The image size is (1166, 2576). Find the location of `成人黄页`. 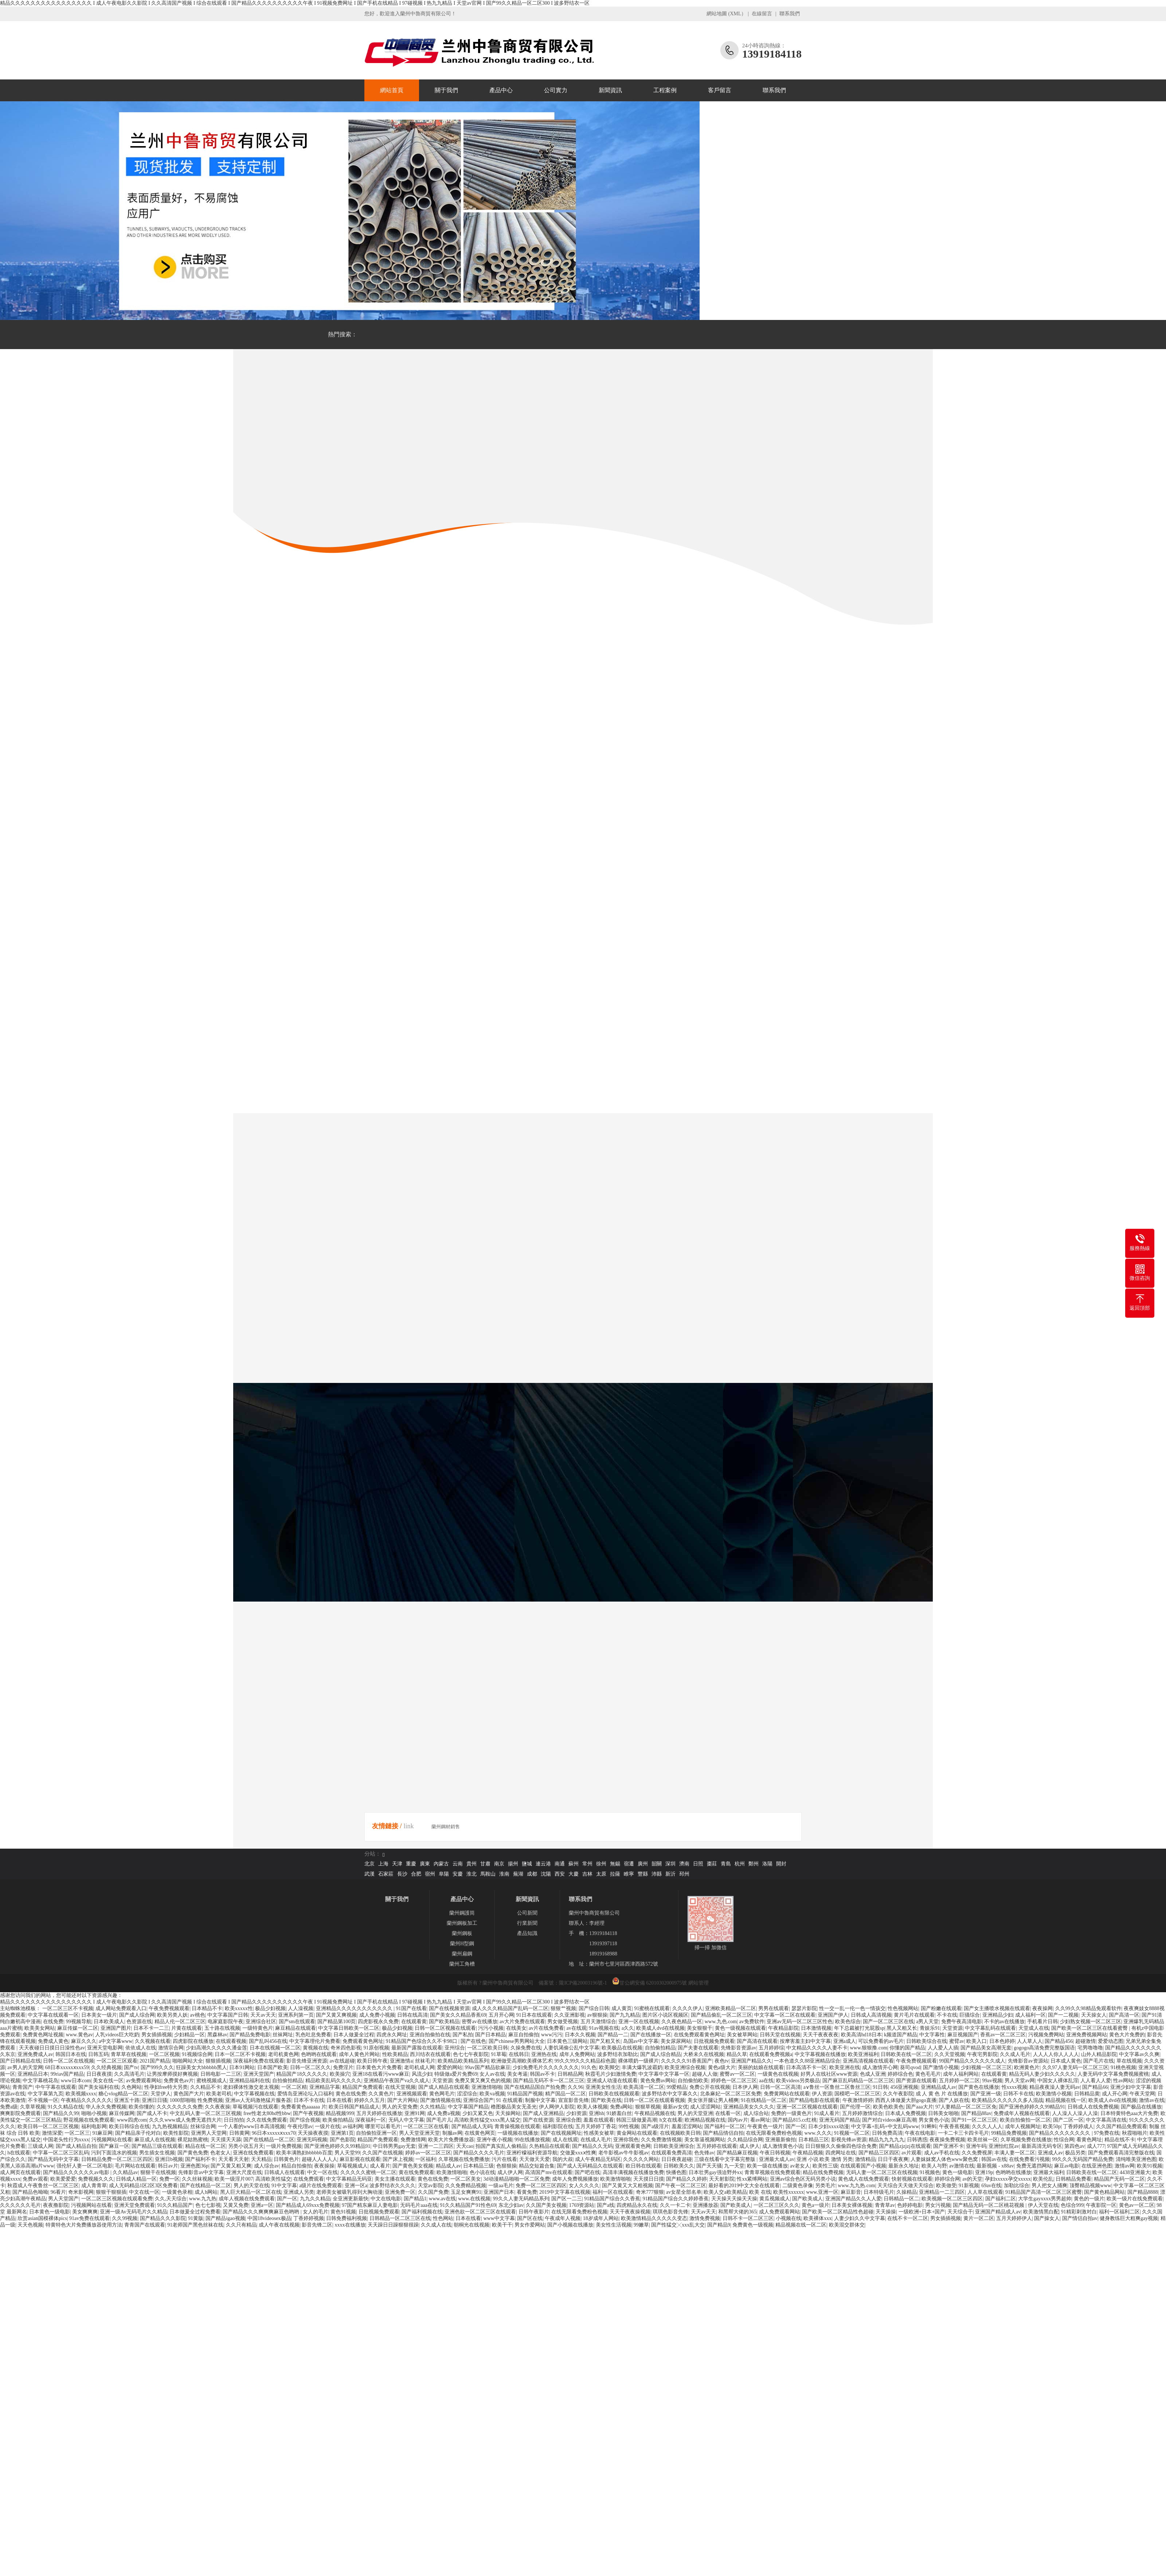

成人黄页 is located at coordinates (621, 2008).